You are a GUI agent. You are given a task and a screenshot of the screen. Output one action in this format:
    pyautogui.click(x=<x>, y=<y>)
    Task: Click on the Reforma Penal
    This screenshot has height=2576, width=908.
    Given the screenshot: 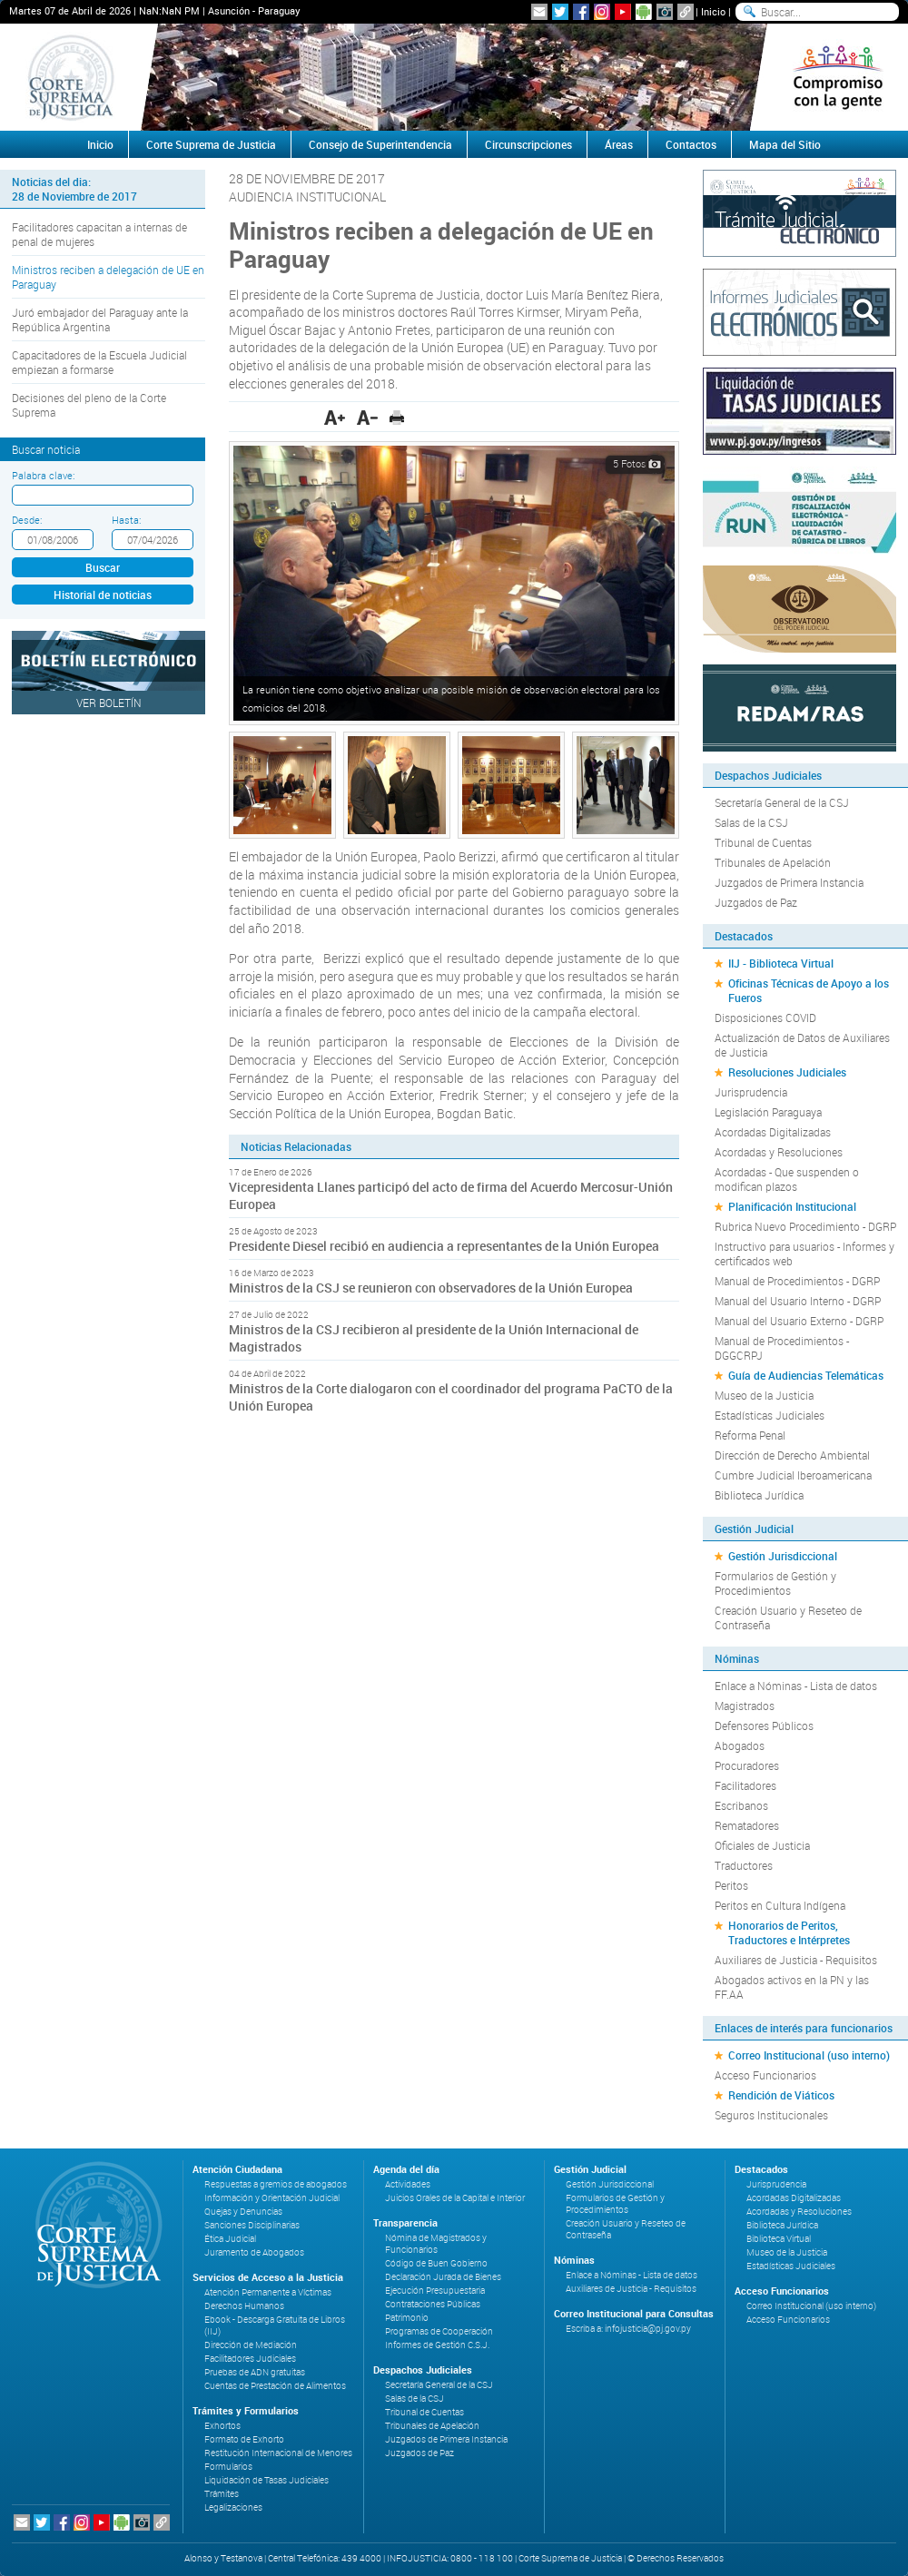 What is the action you would take?
    pyautogui.click(x=750, y=1435)
    